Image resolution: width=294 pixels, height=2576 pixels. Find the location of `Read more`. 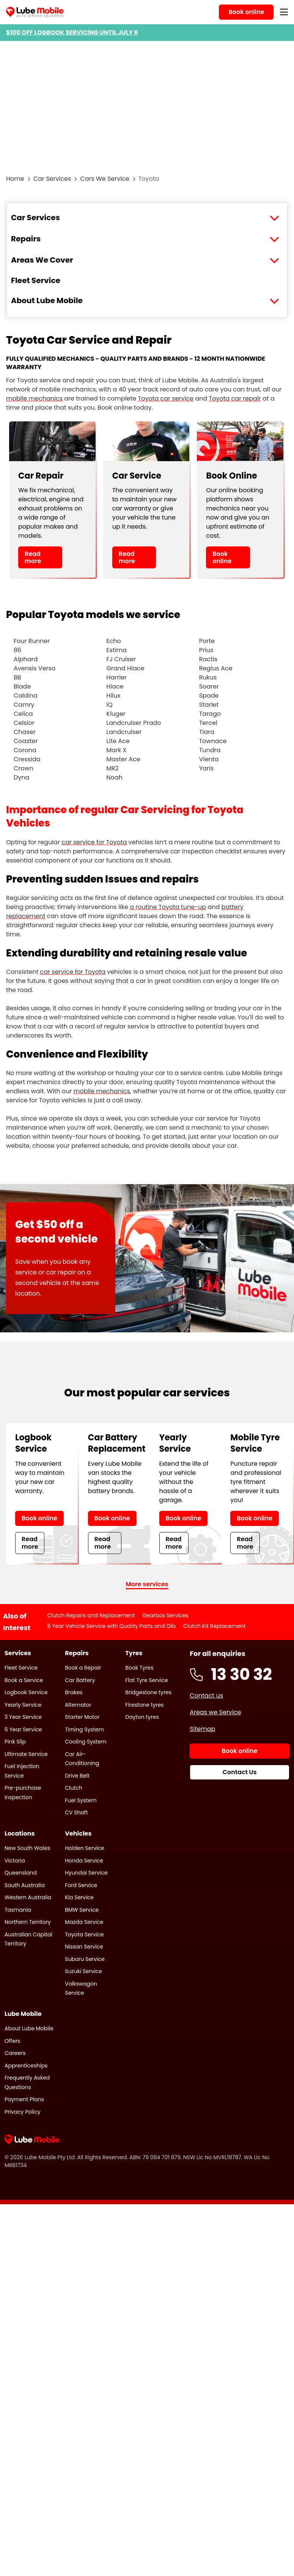

Read more is located at coordinates (33, 557).